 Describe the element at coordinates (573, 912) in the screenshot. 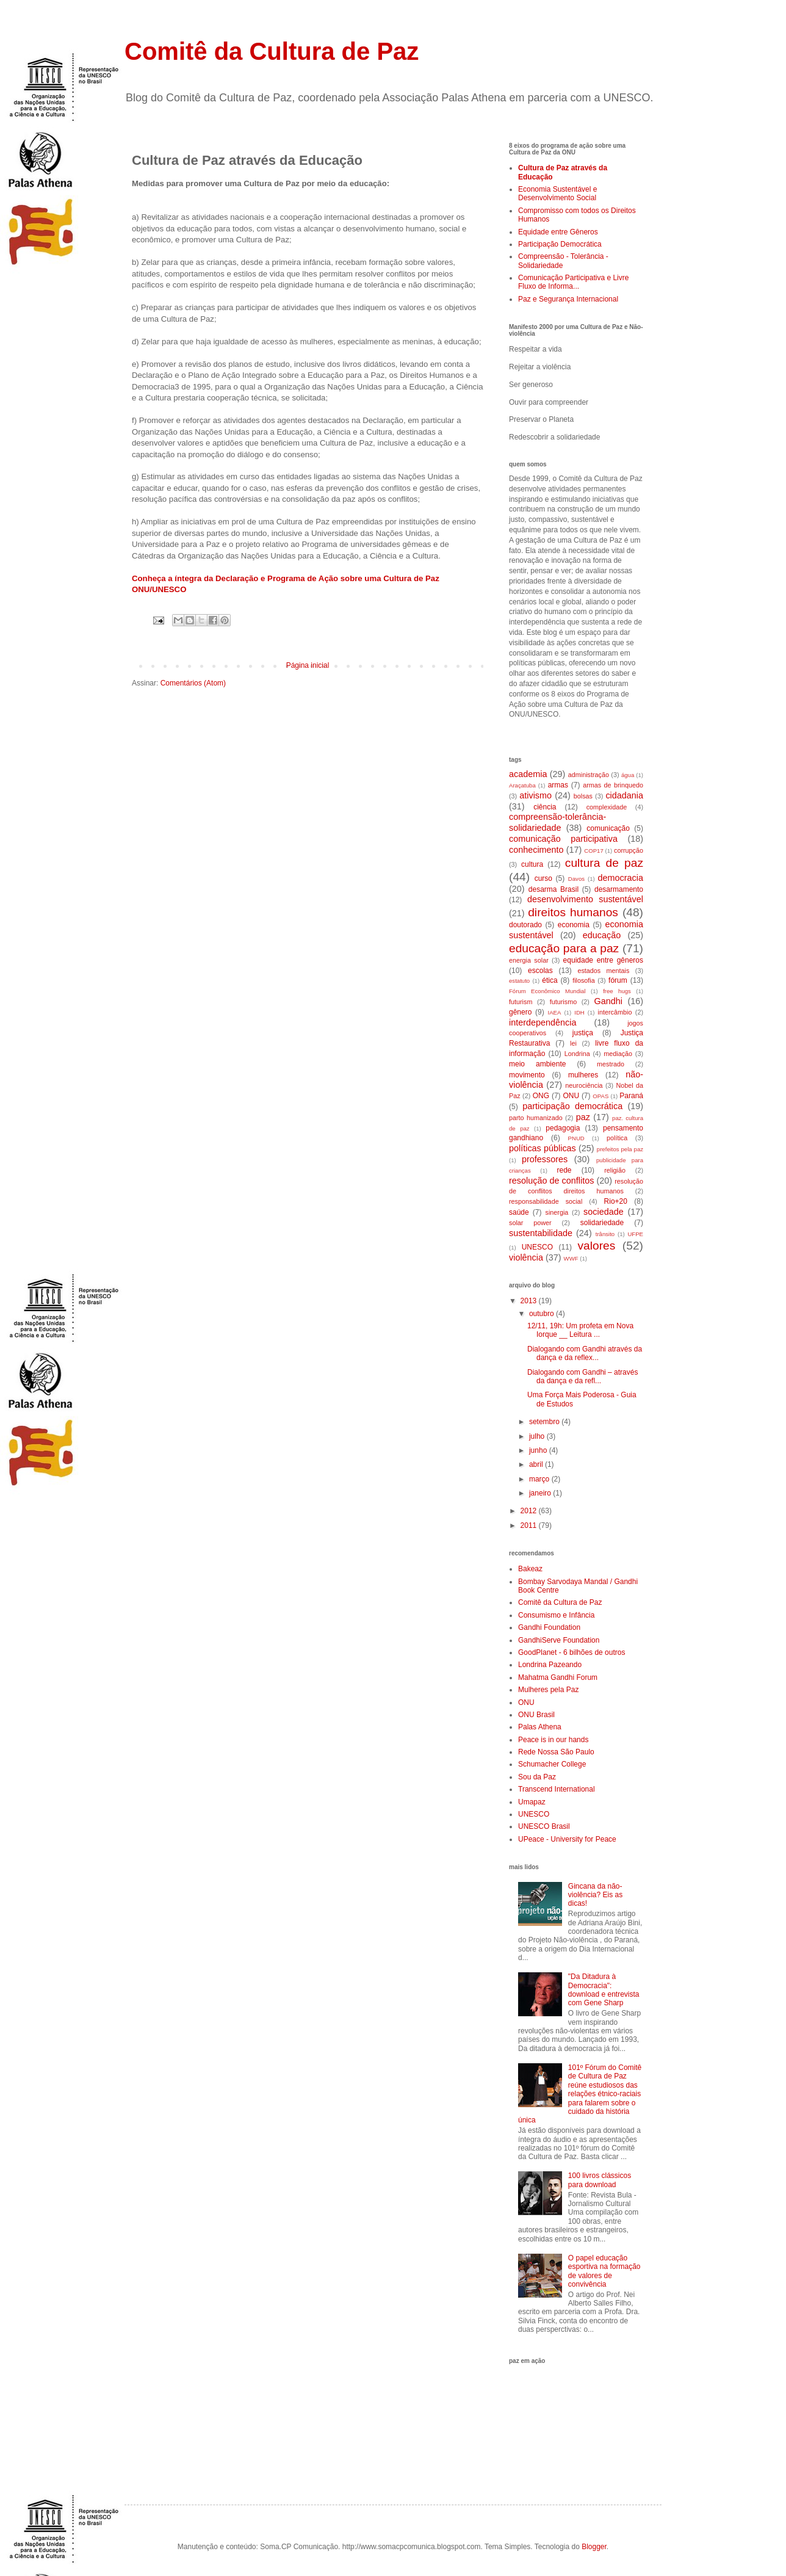

I see `direitos humanos` at that location.